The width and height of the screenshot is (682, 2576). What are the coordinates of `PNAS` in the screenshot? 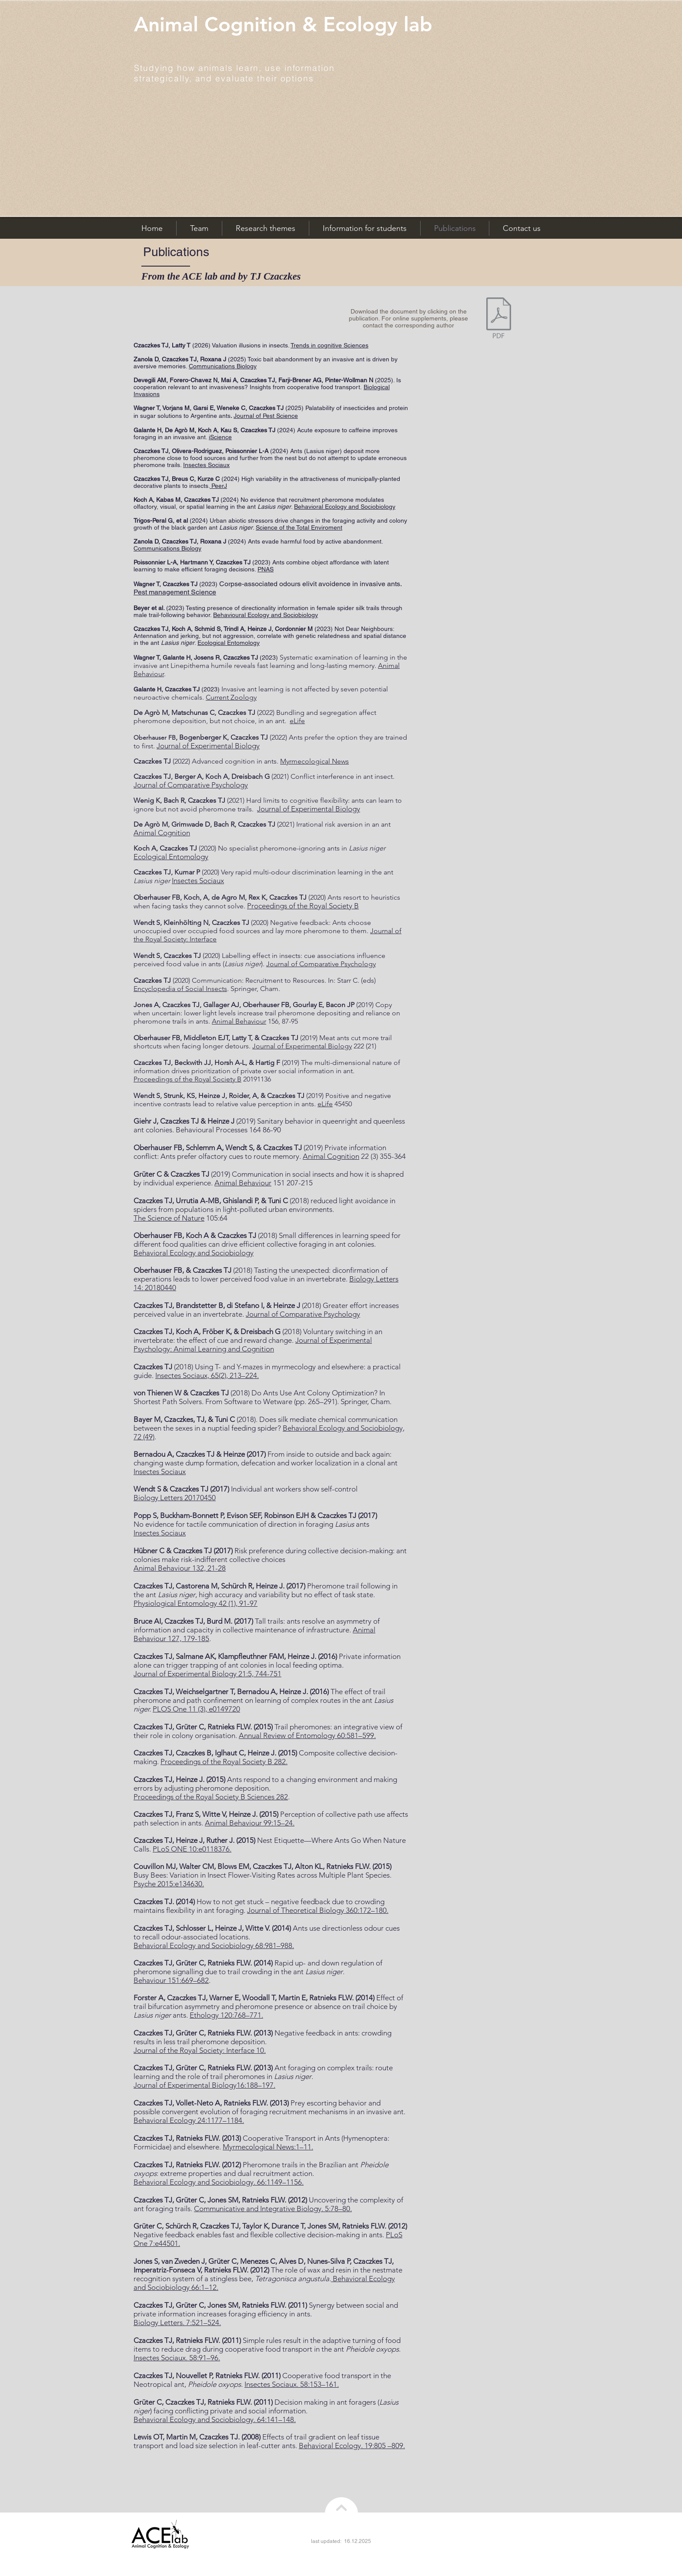 It's located at (265, 569).